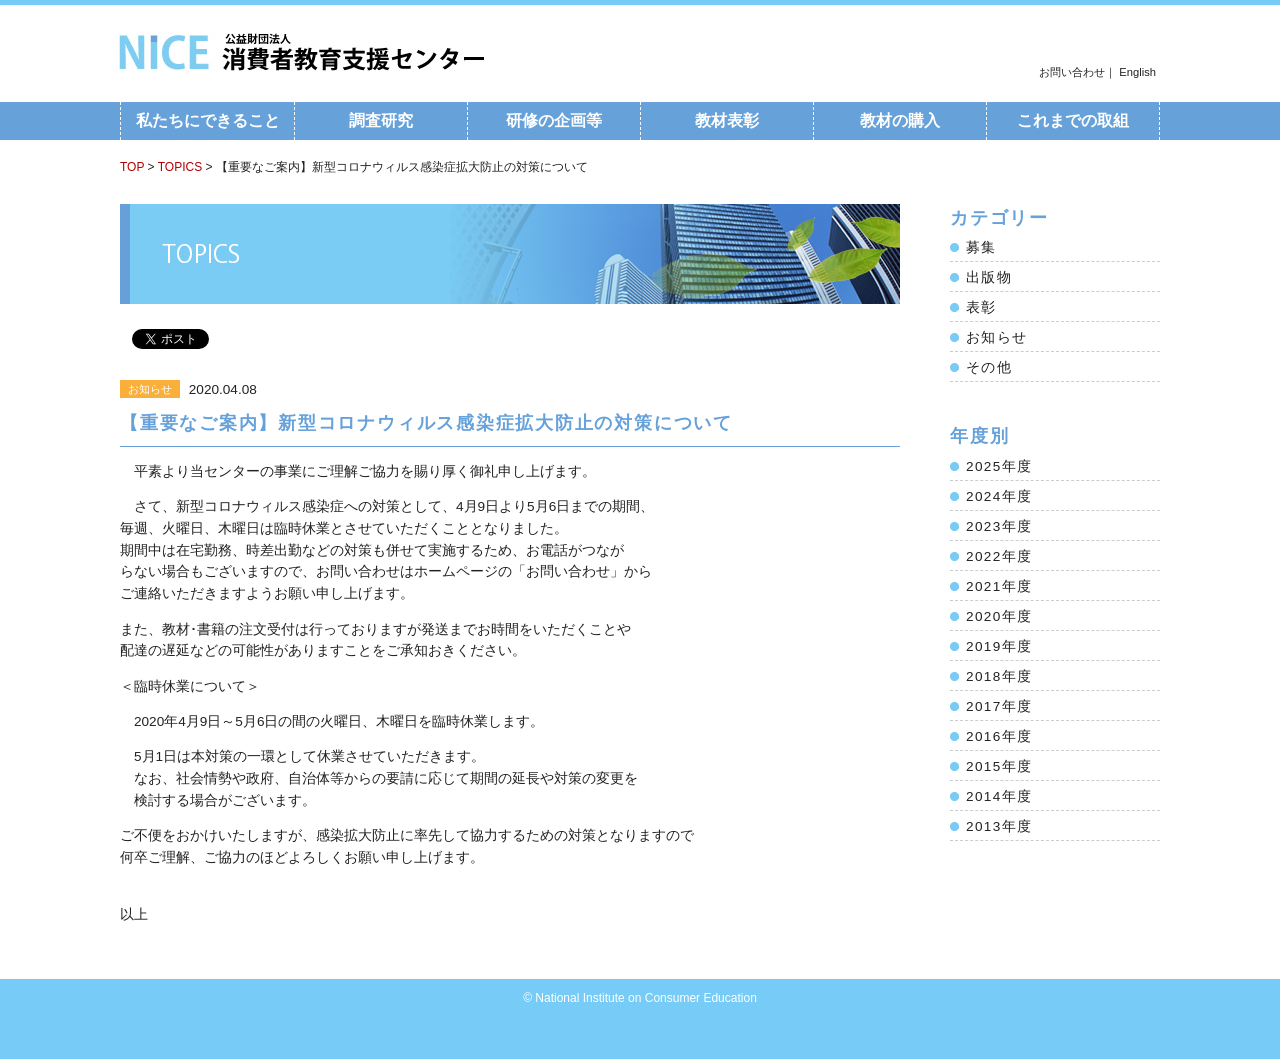 Image resolution: width=1280 pixels, height=1059 pixels. Describe the element at coordinates (981, 247) in the screenshot. I see `募集` at that location.